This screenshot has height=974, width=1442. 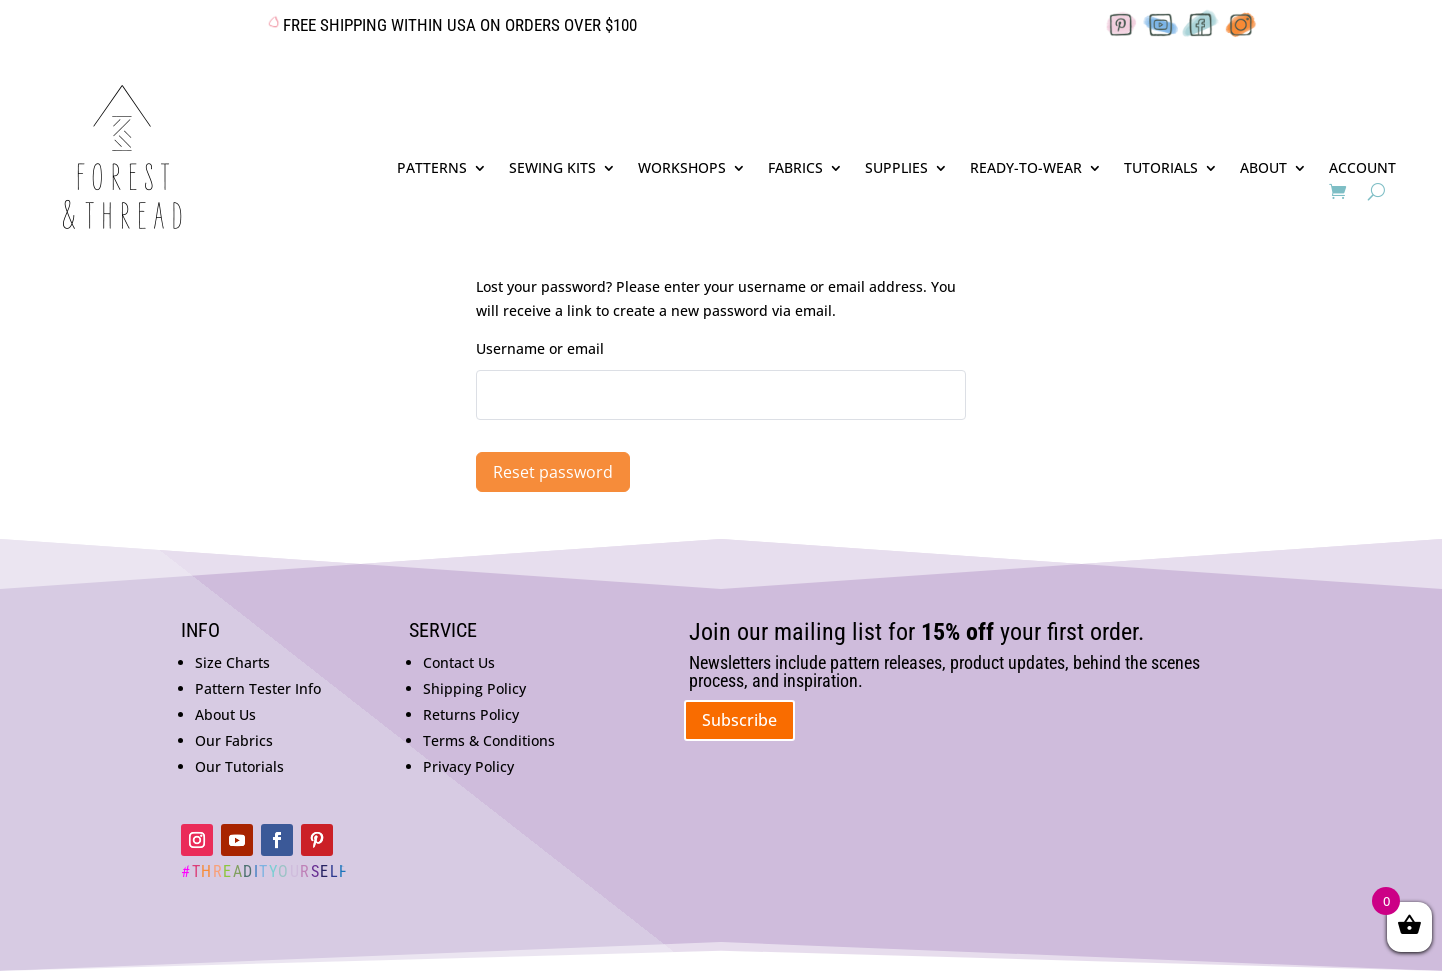 What do you see at coordinates (234, 740) in the screenshot?
I see `Our Fabrics` at bounding box center [234, 740].